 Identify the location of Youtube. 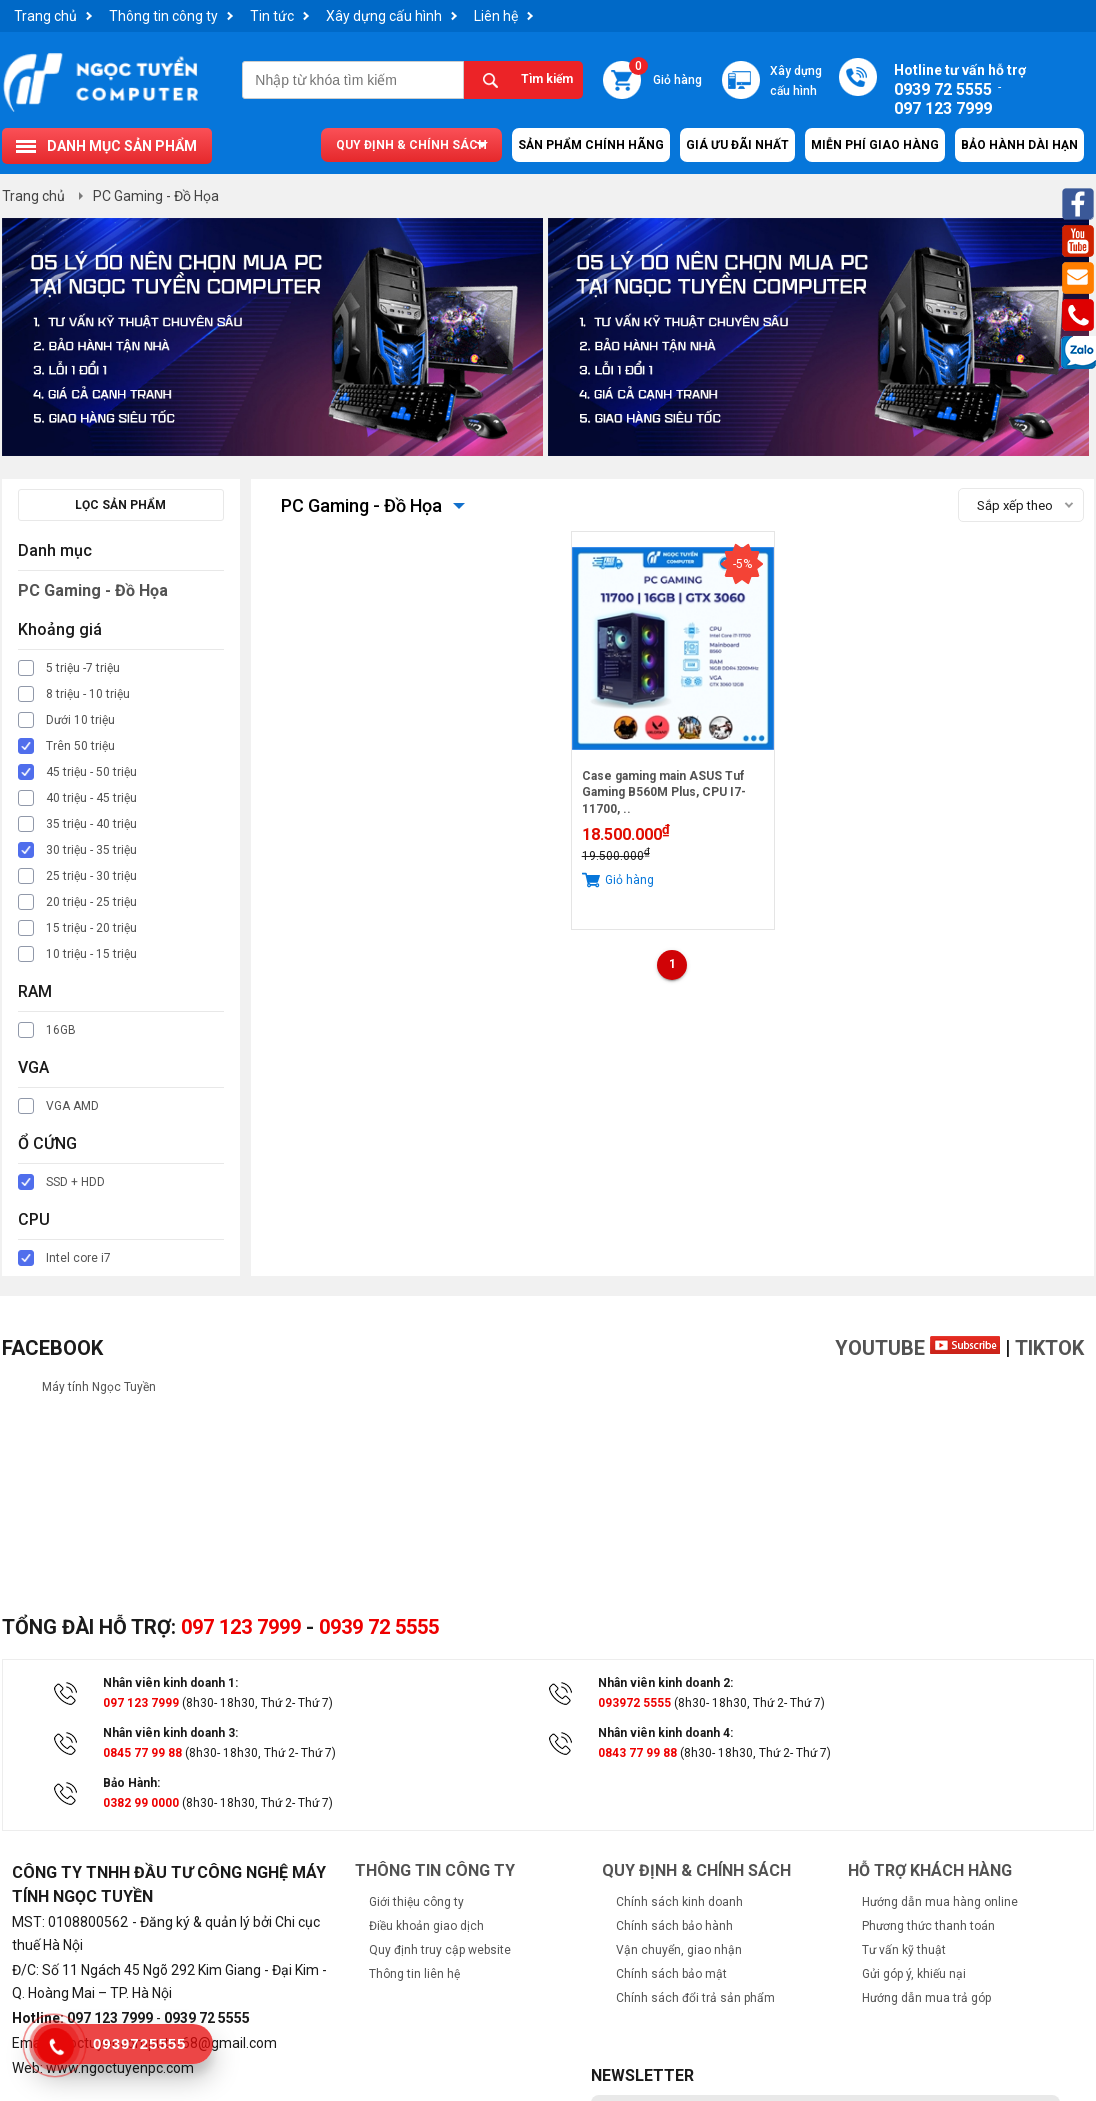
(917, 1348).